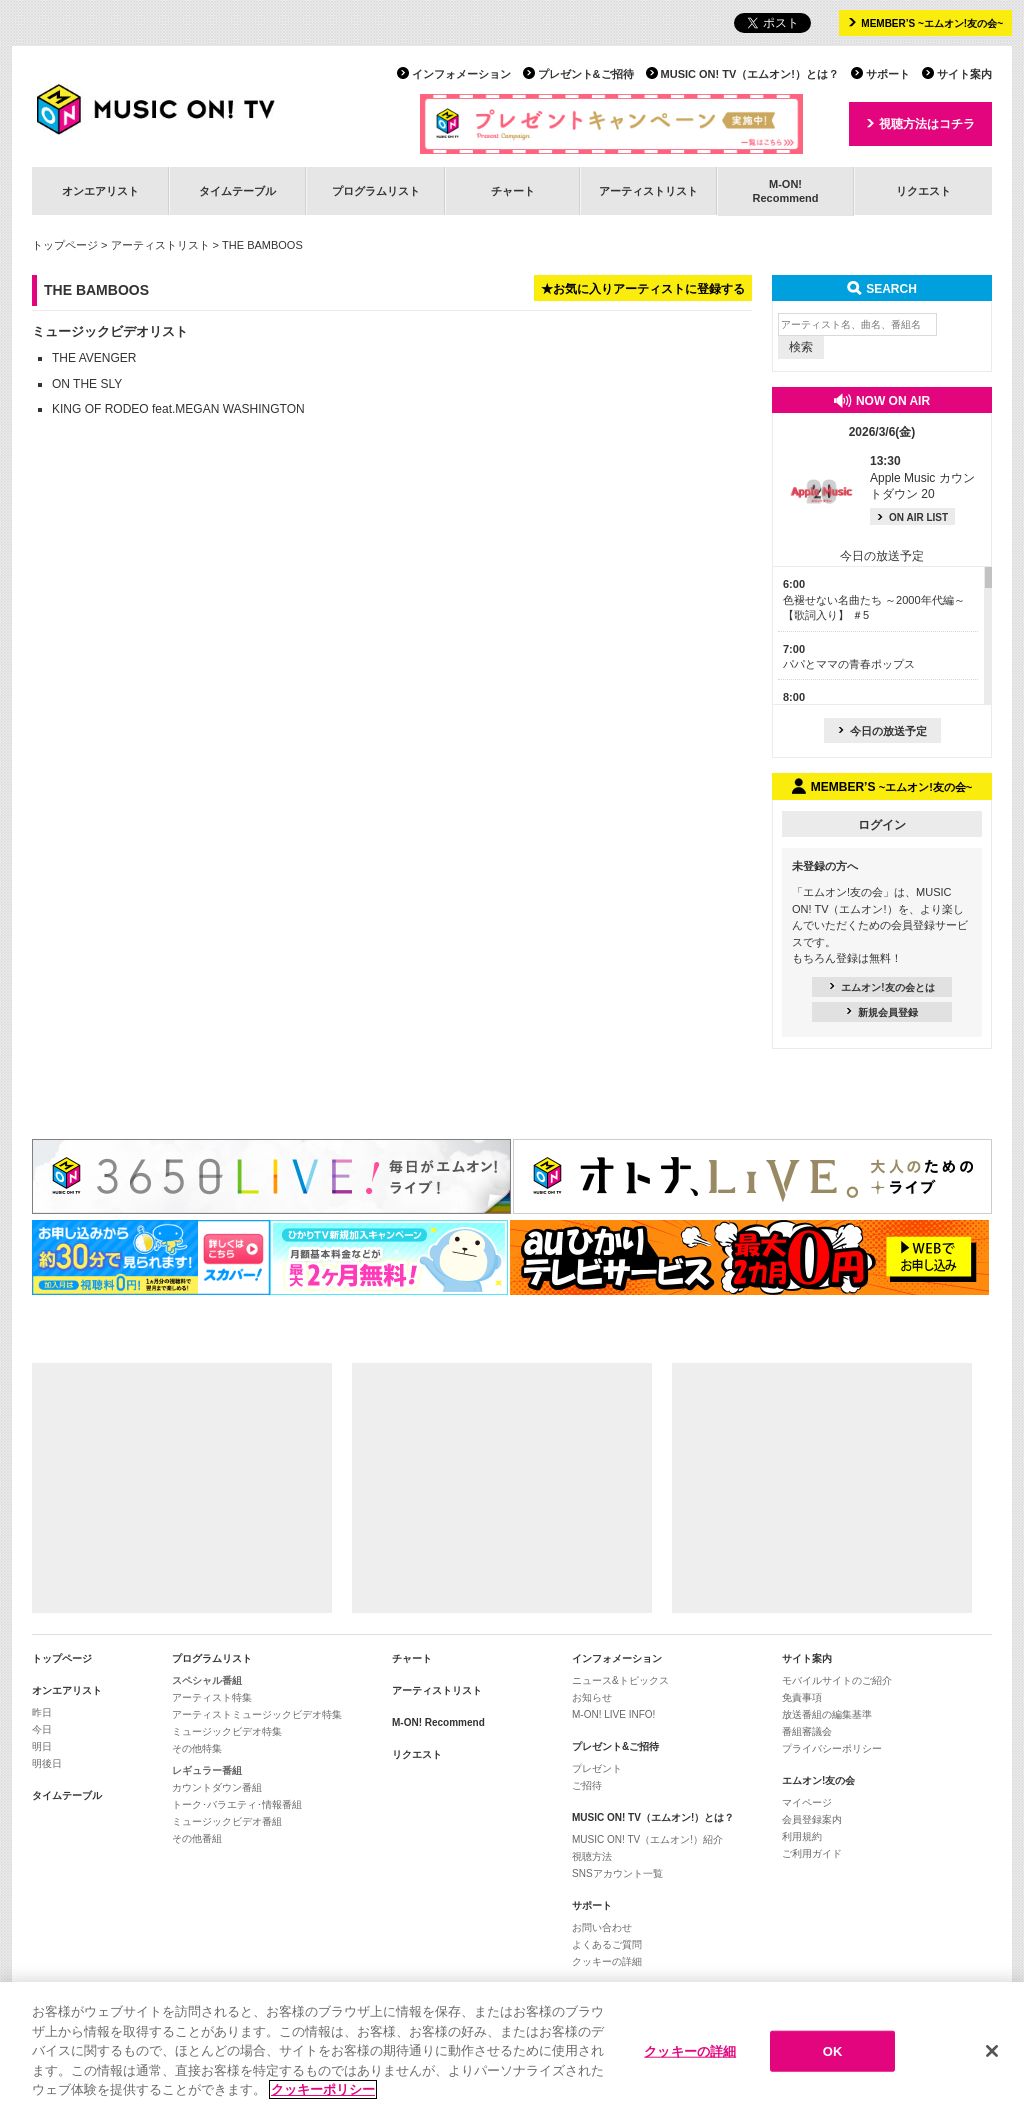 Image resolution: width=1024 pixels, height=2123 pixels. What do you see at coordinates (513, 191) in the screenshot?
I see `チャート` at bounding box center [513, 191].